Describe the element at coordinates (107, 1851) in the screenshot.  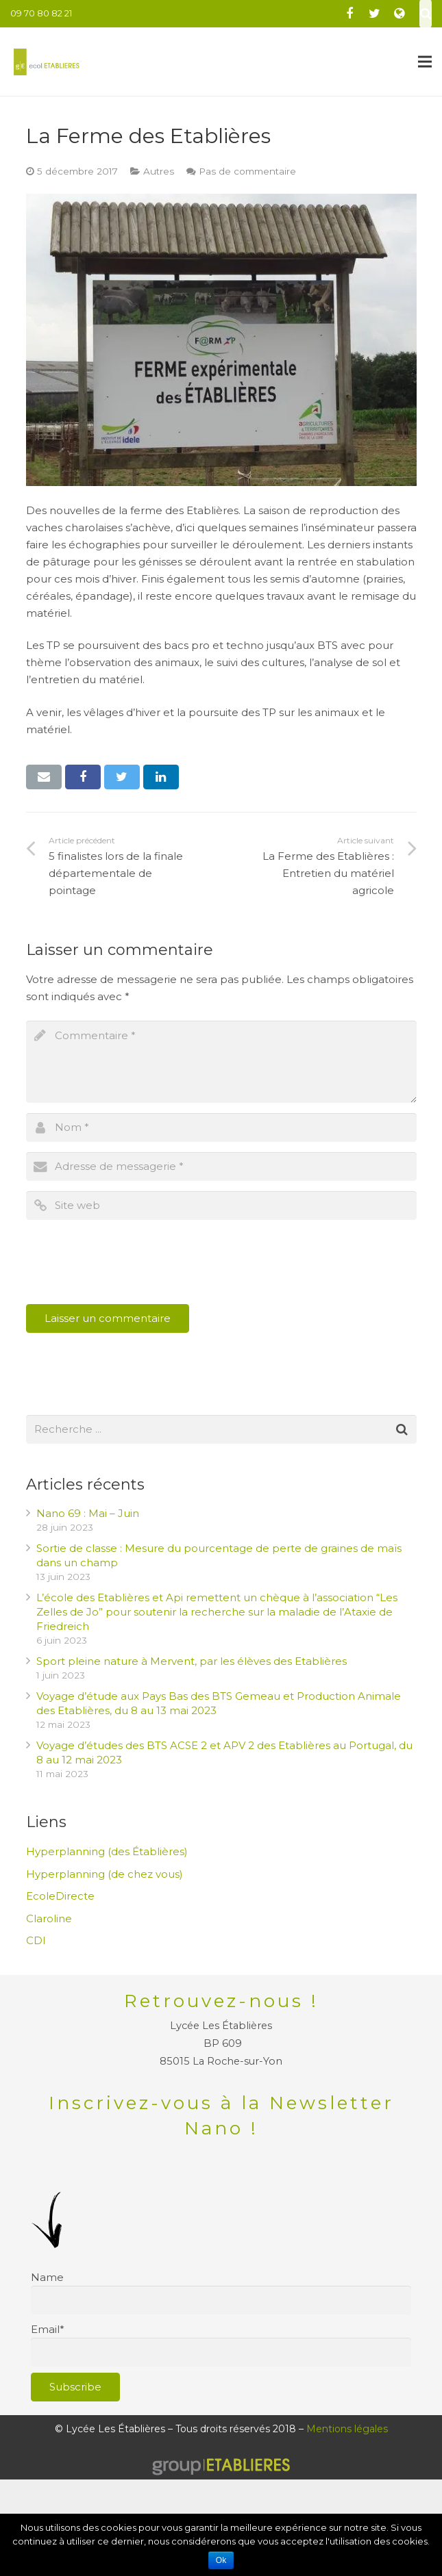
I see `Hyperplanning (des Établières)` at that location.